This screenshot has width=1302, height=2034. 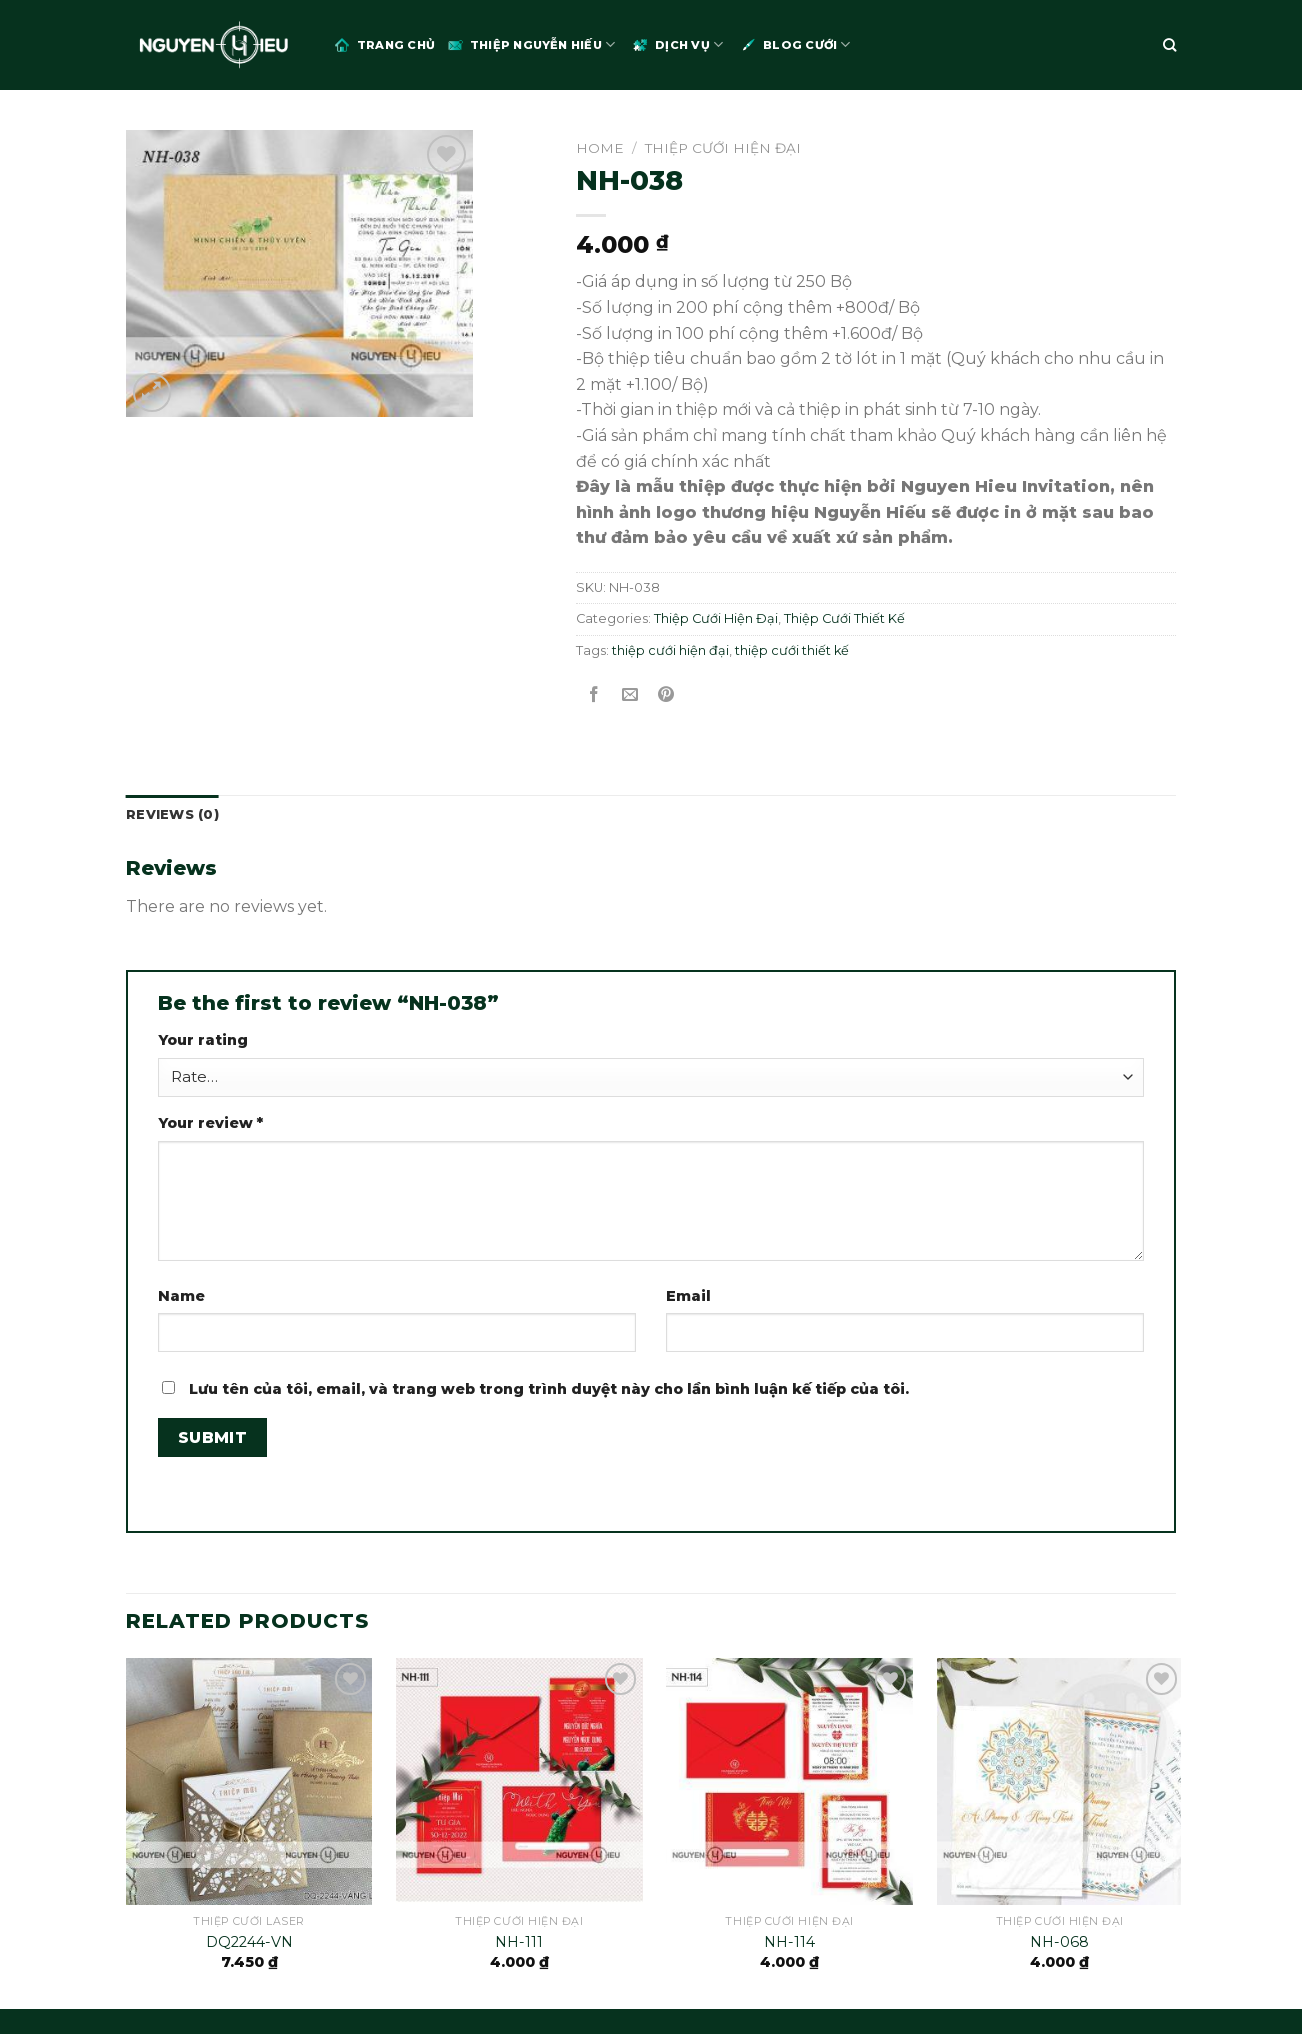 What do you see at coordinates (789, 1942) in the screenshot?
I see `NH-114` at bounding box center [789, 1942].